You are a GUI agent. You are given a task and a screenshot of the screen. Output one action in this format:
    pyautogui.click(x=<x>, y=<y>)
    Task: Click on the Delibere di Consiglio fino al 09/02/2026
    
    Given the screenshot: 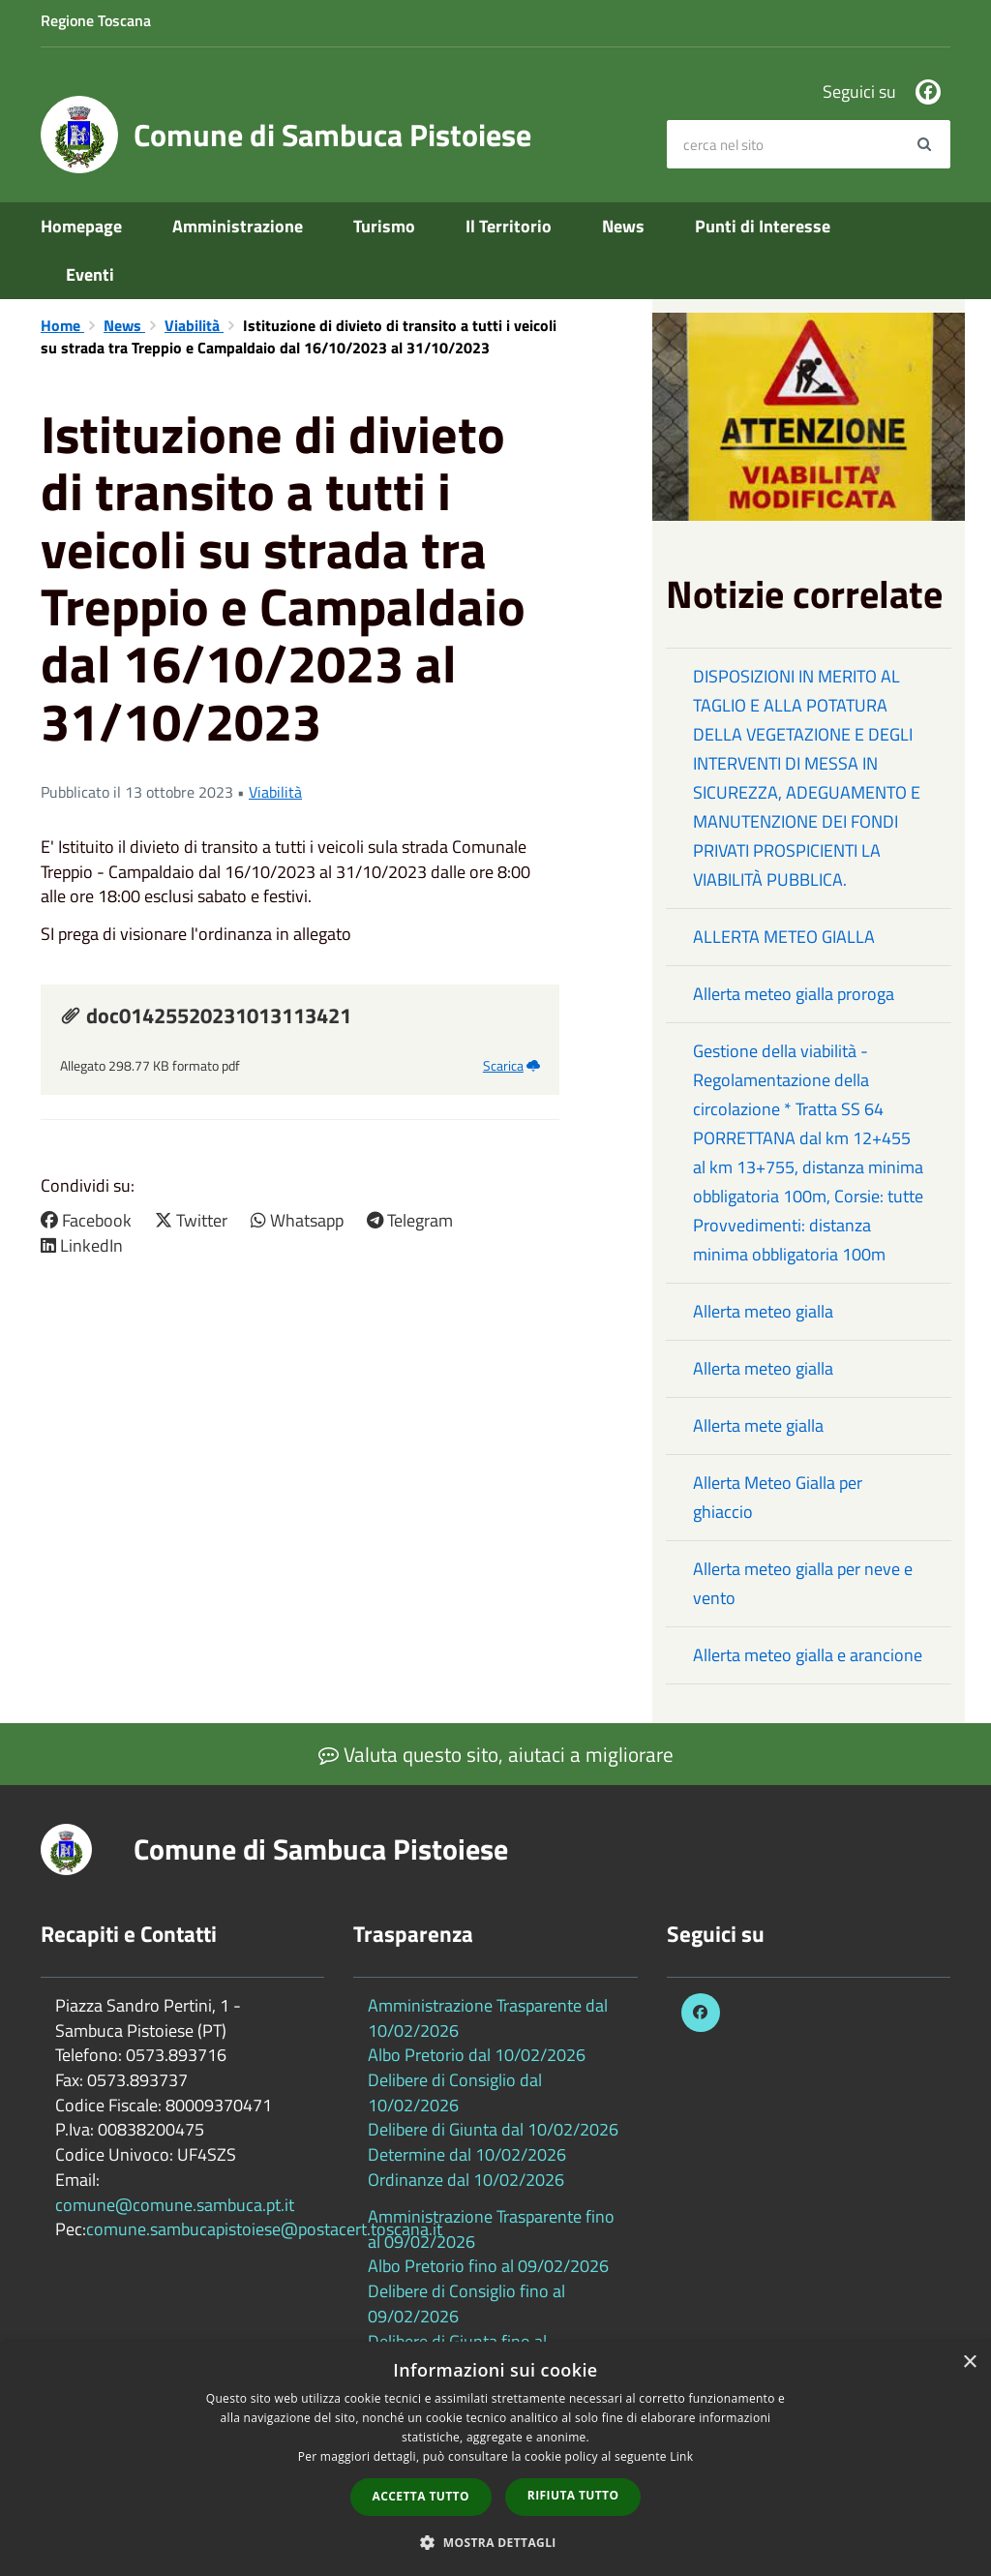 What is the action you would take?
    pyautogui.click(x=466, y=2303)
    